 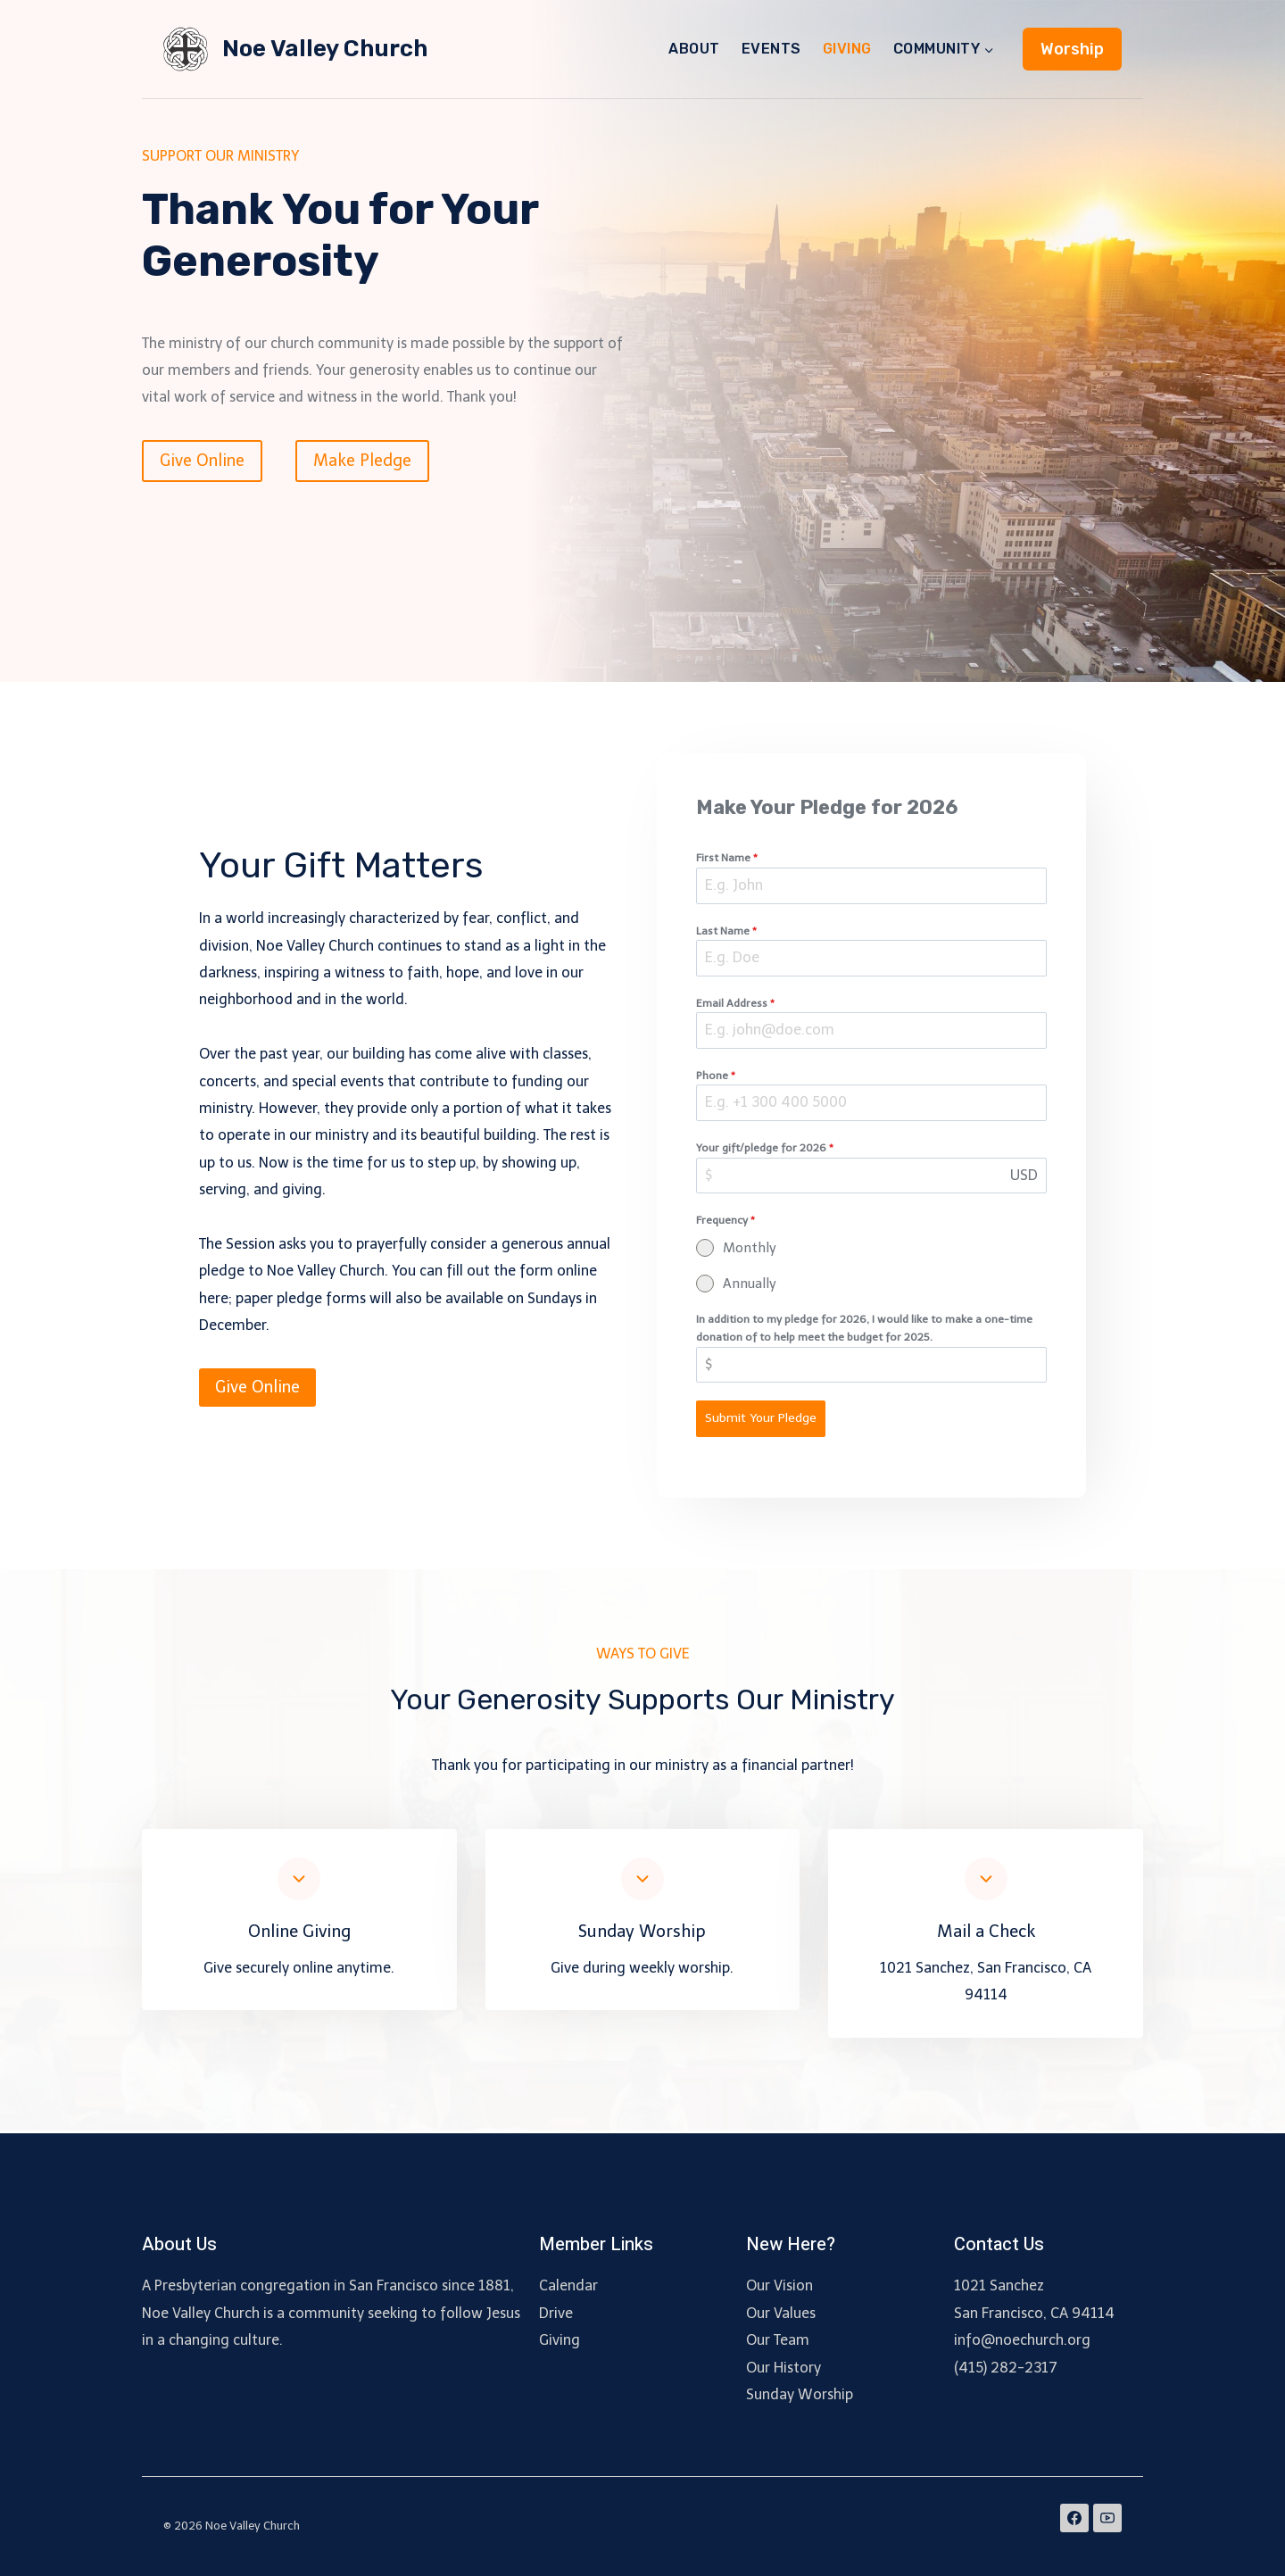 I want to click on Calendar, so click(x=568, y=2285).